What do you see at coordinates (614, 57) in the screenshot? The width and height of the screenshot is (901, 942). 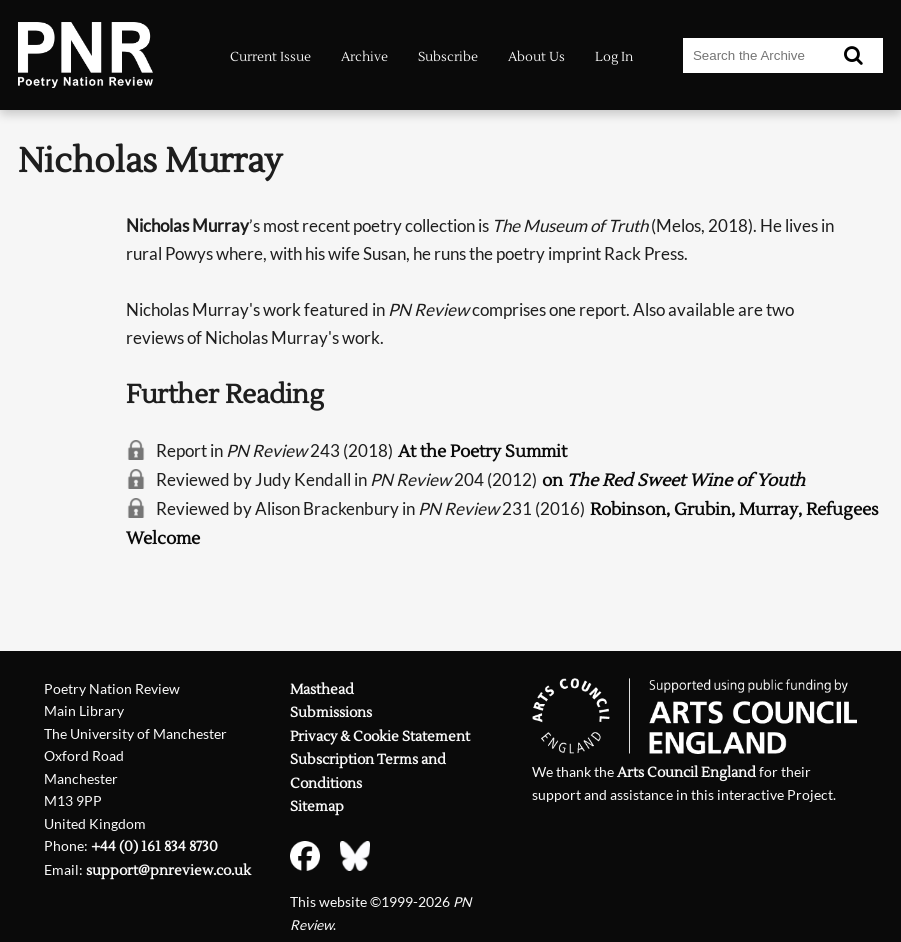 I see `Log In` at bounding box center [614, 57].